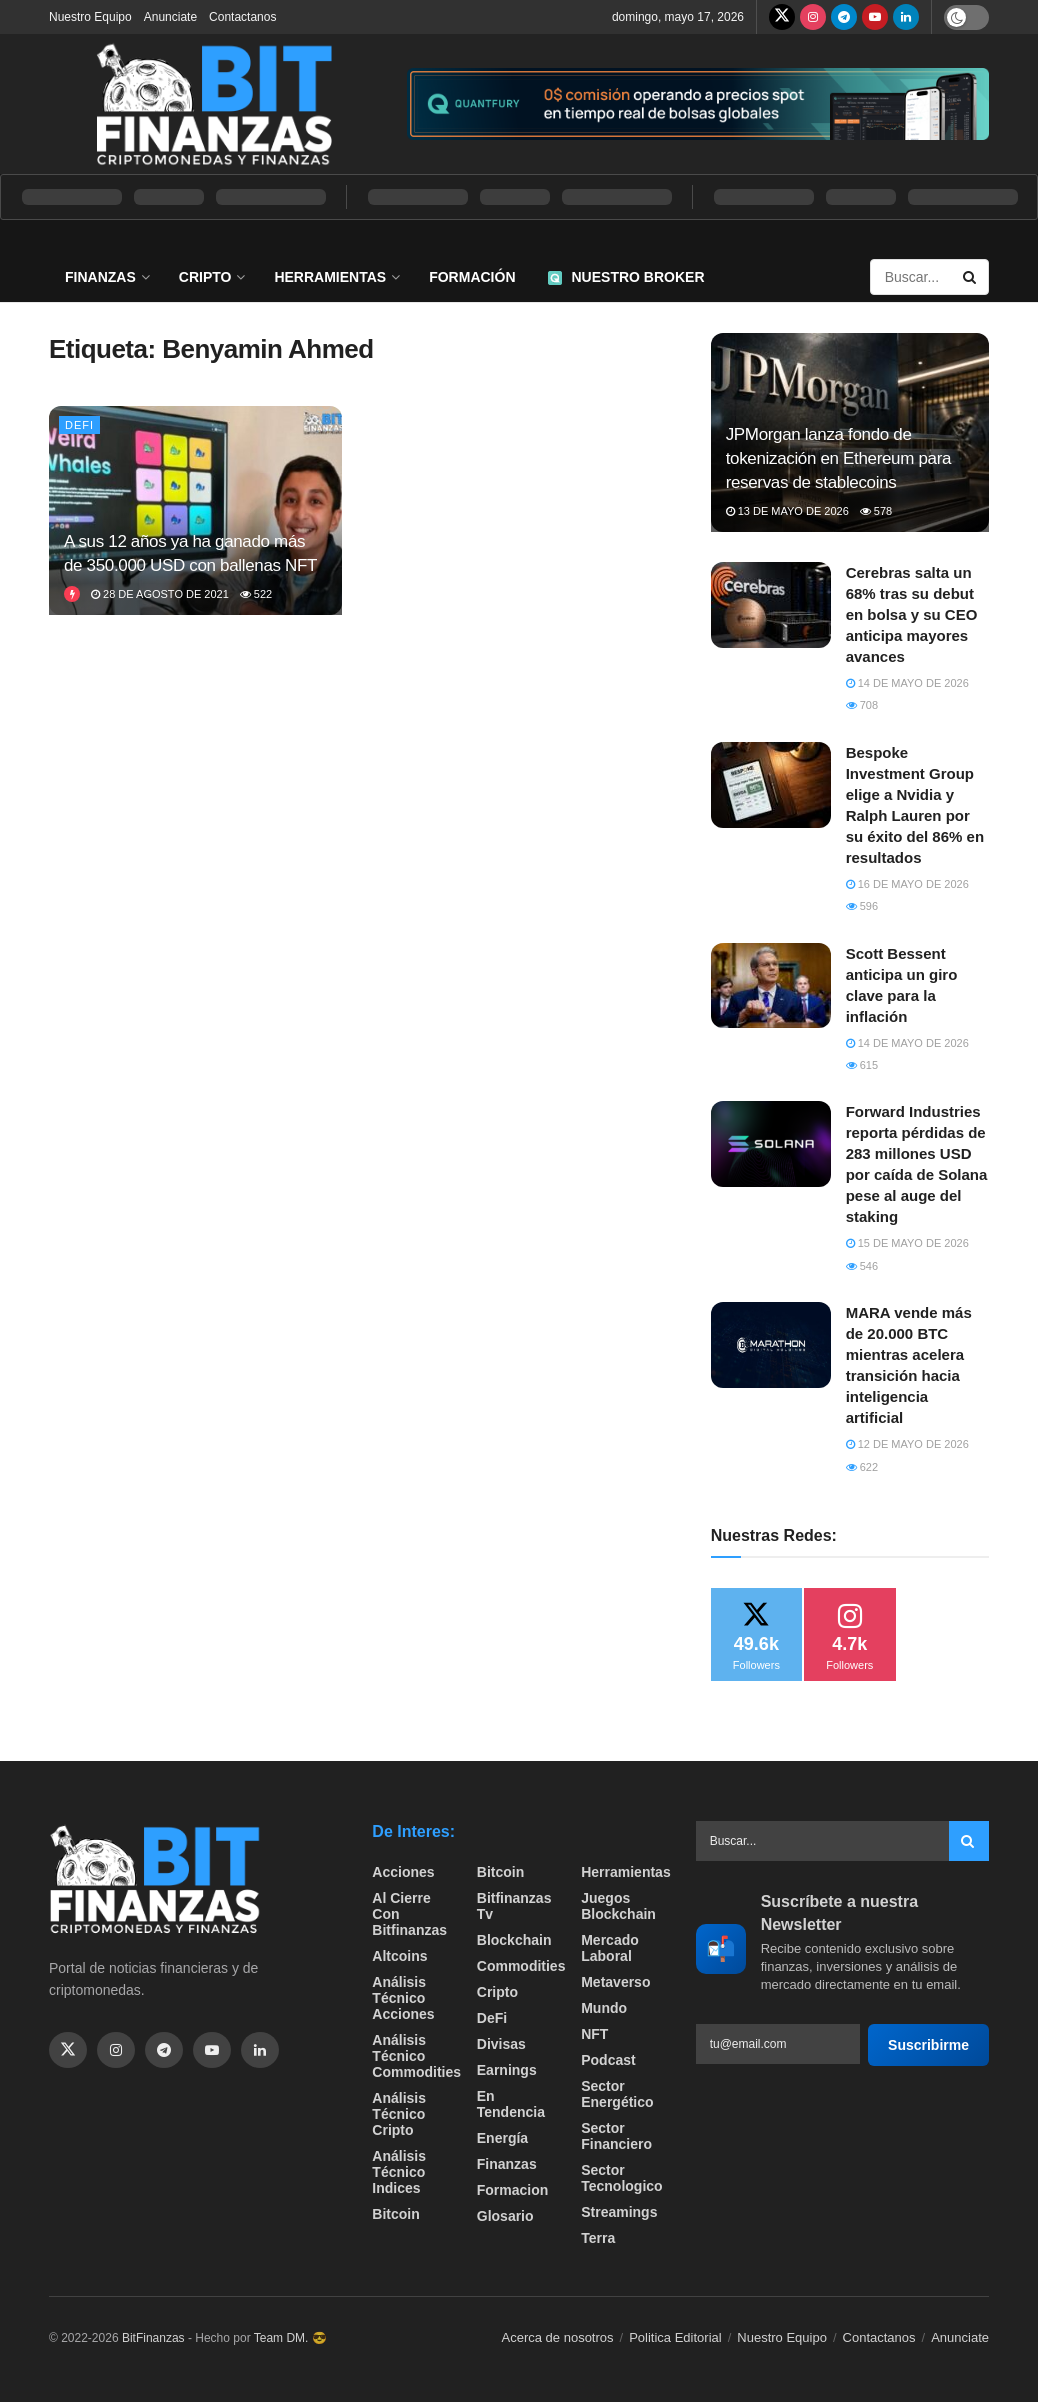 This screenshot has width=1038, height=2402. I want to click on Team DM. 😎, so click(290, 2338).